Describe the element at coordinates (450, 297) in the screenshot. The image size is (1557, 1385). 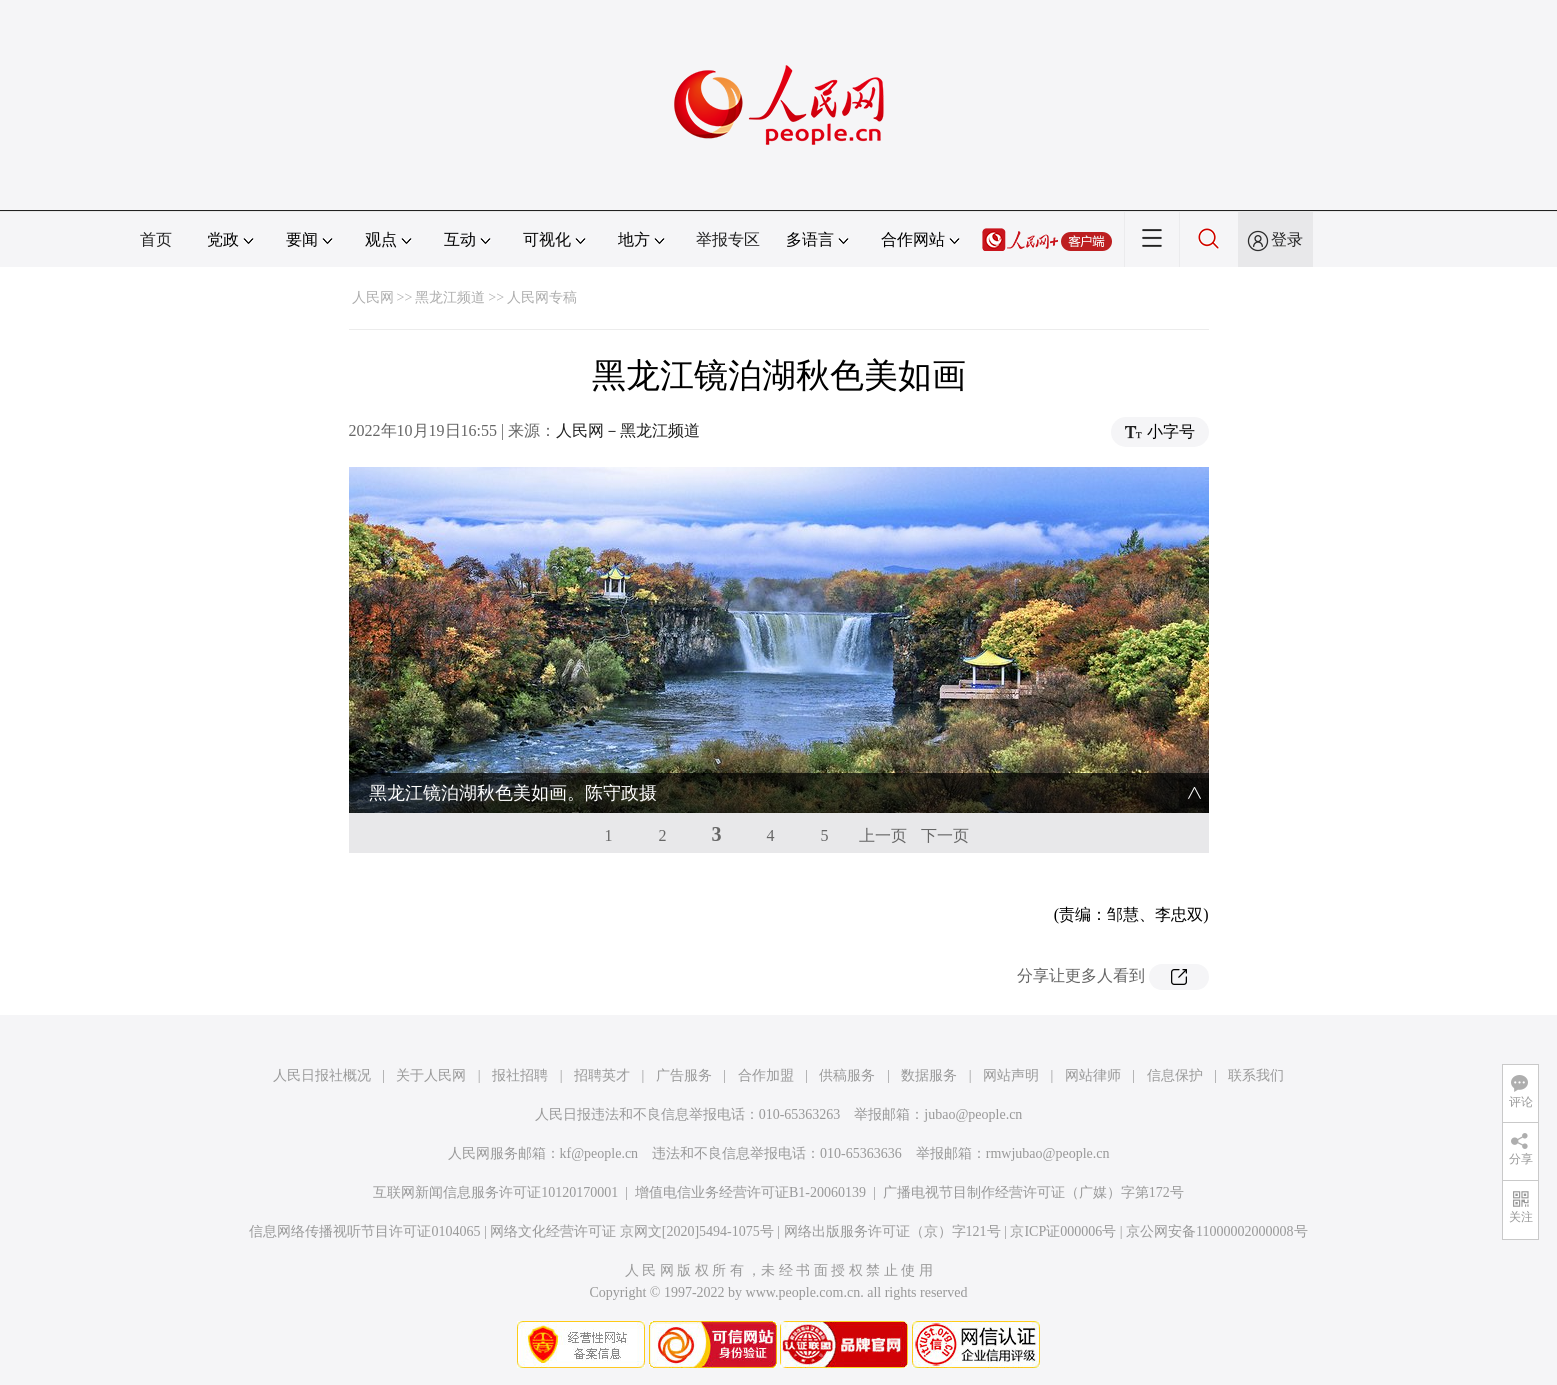
I see `黑龙江频道` at that location.